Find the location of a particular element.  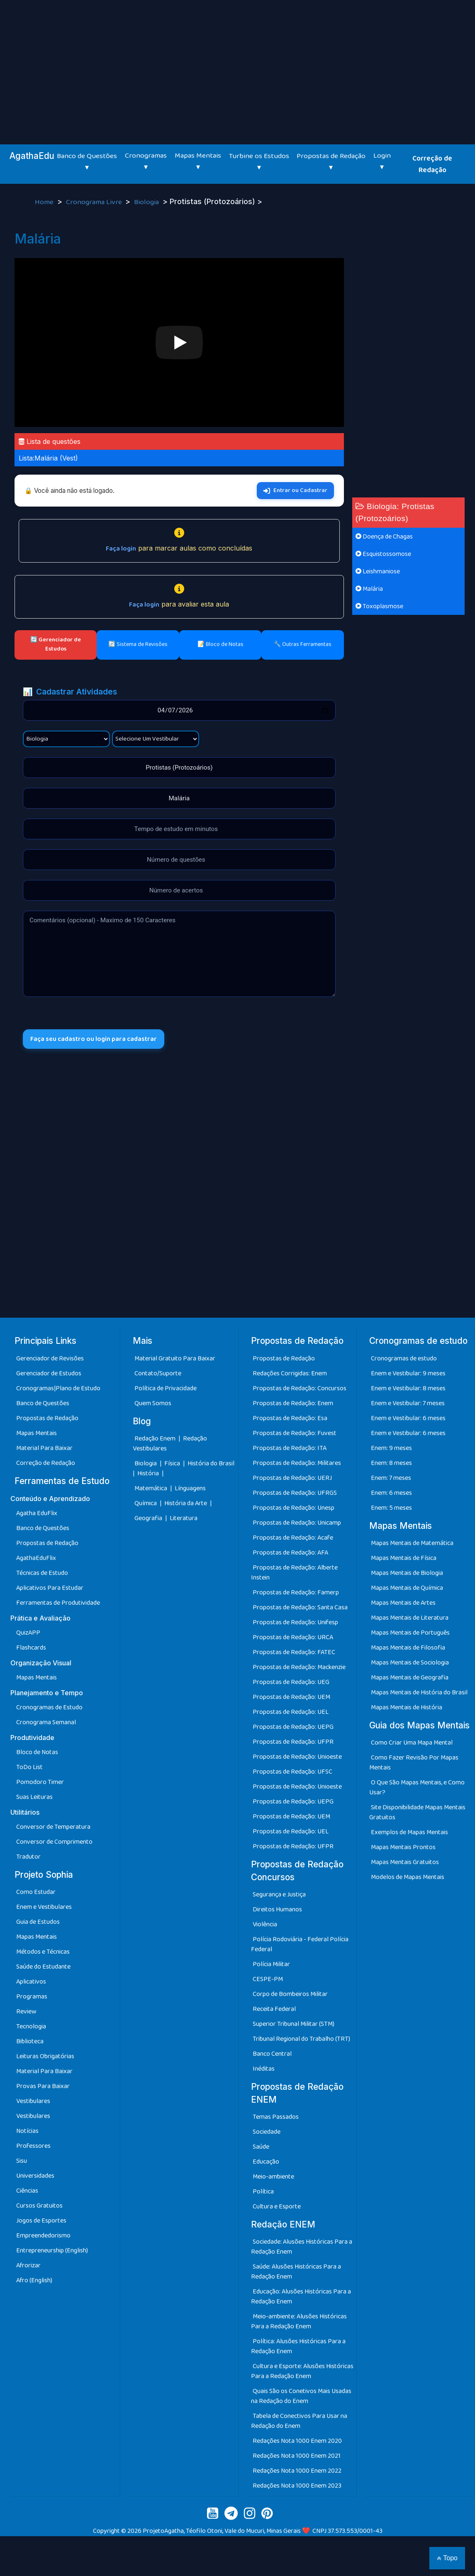

Quais São os Conetivos Mais Usadas na Redação do Enem is located at coordinates (301, 2396).